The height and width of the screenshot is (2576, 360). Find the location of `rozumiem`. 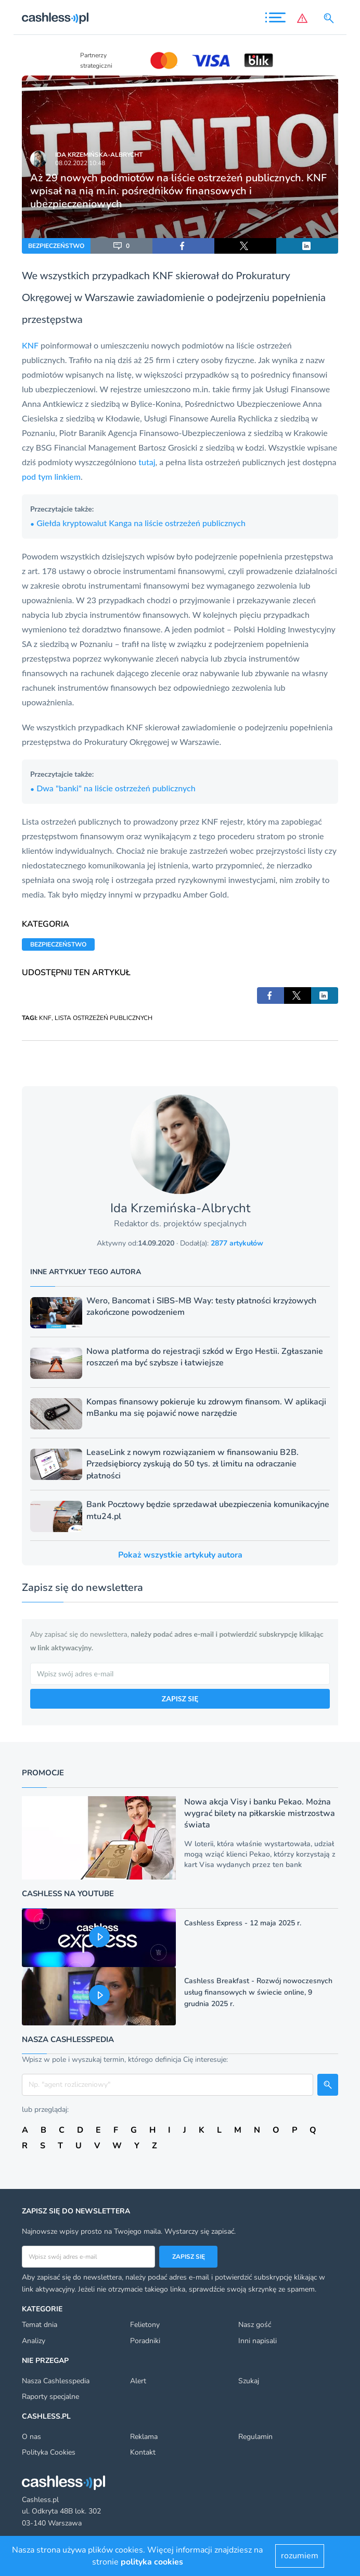

rozumiem is located at coordinates (299, 2555).